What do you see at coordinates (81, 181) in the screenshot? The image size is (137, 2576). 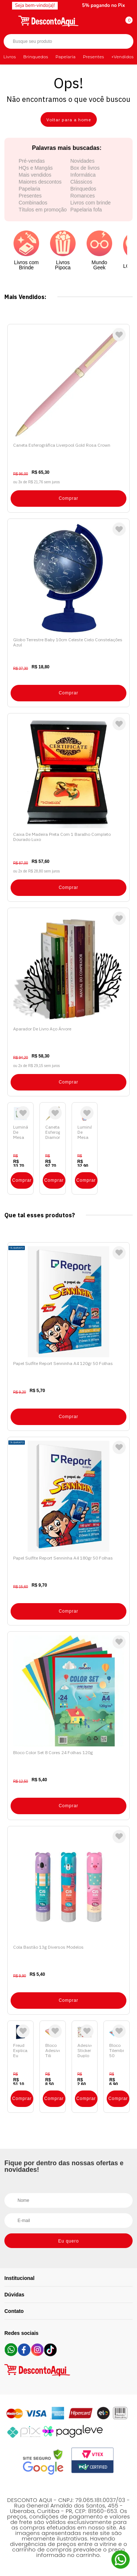 I see `Clássicos` at bounding box center [81, 181].